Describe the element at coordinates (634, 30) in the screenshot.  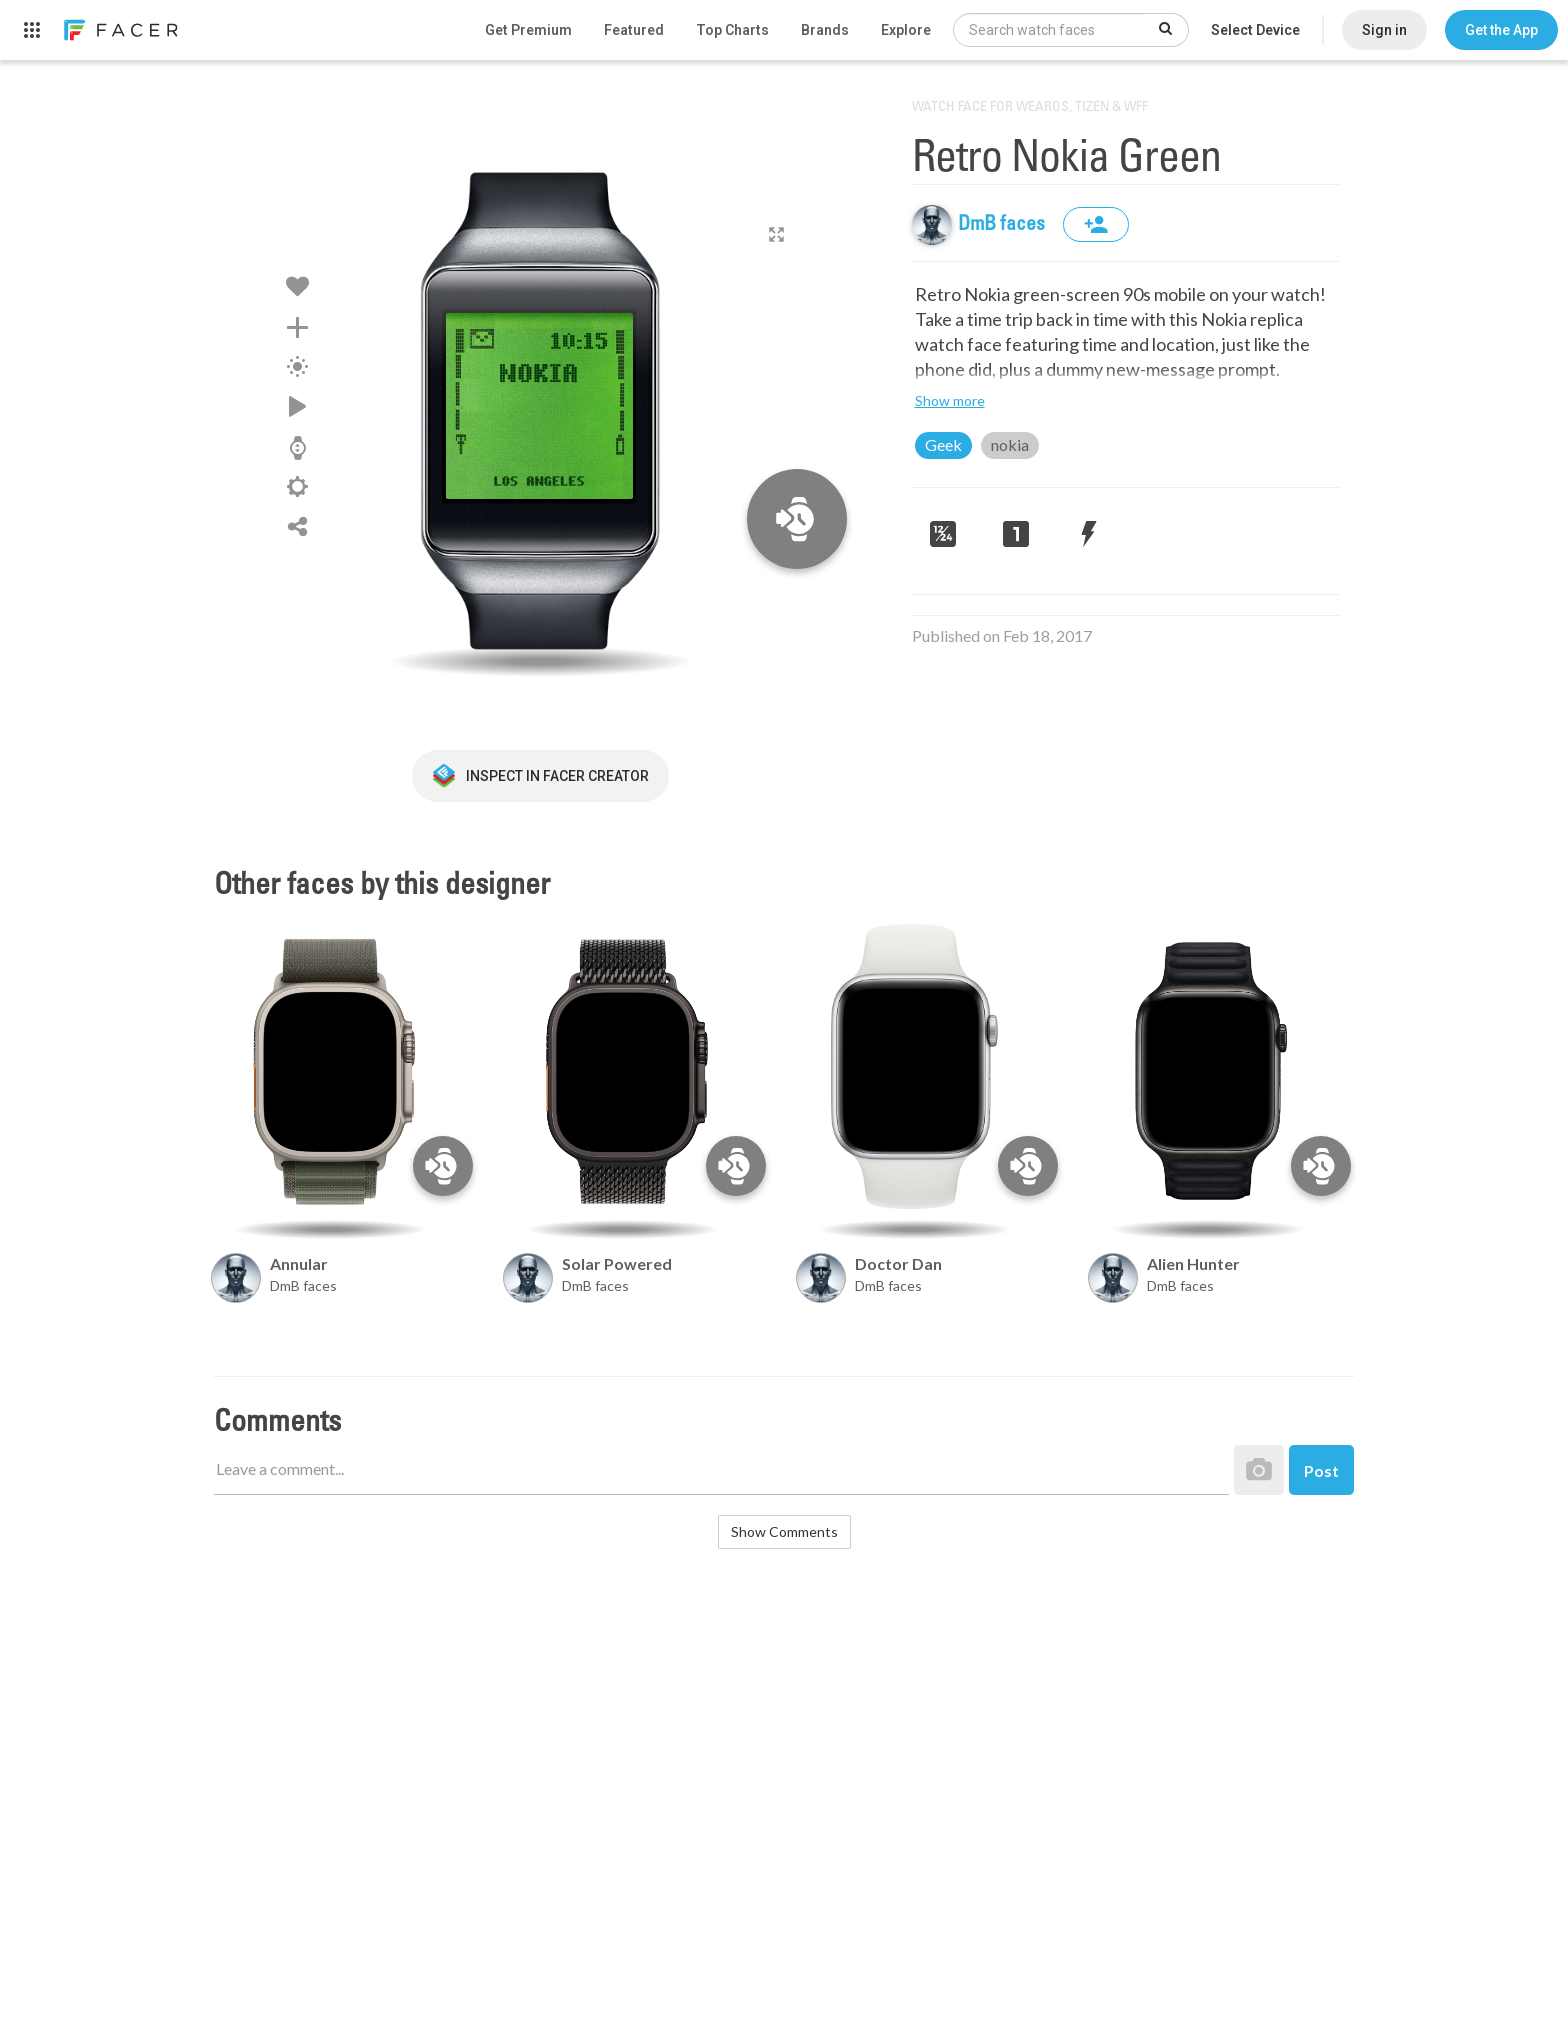
I see `Featured` at that location.